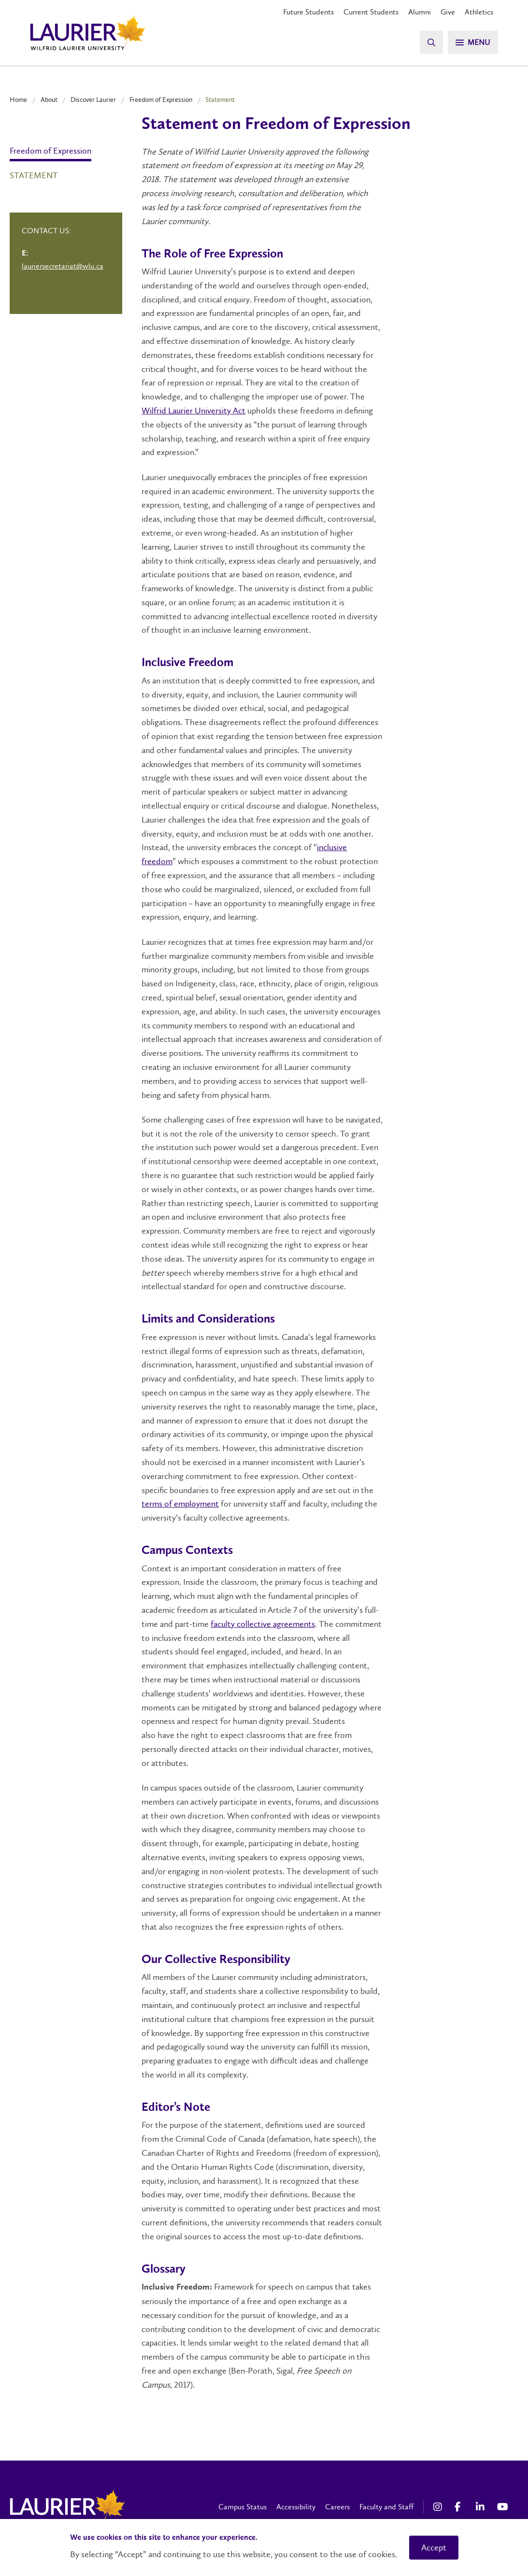  What do you see at coordinates (180, 1503) in the screenshot?
I see `terms of employment` at bounding box center [180, 1503].